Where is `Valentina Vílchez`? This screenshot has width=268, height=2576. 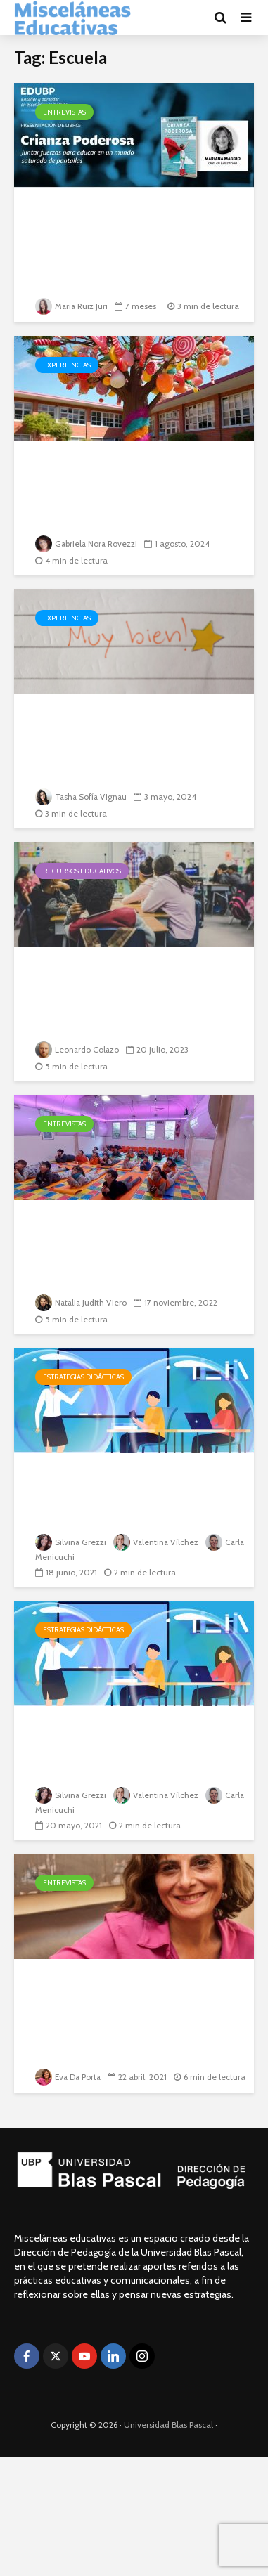 Valentina Vílchez is located at coordinates (157, 1542).